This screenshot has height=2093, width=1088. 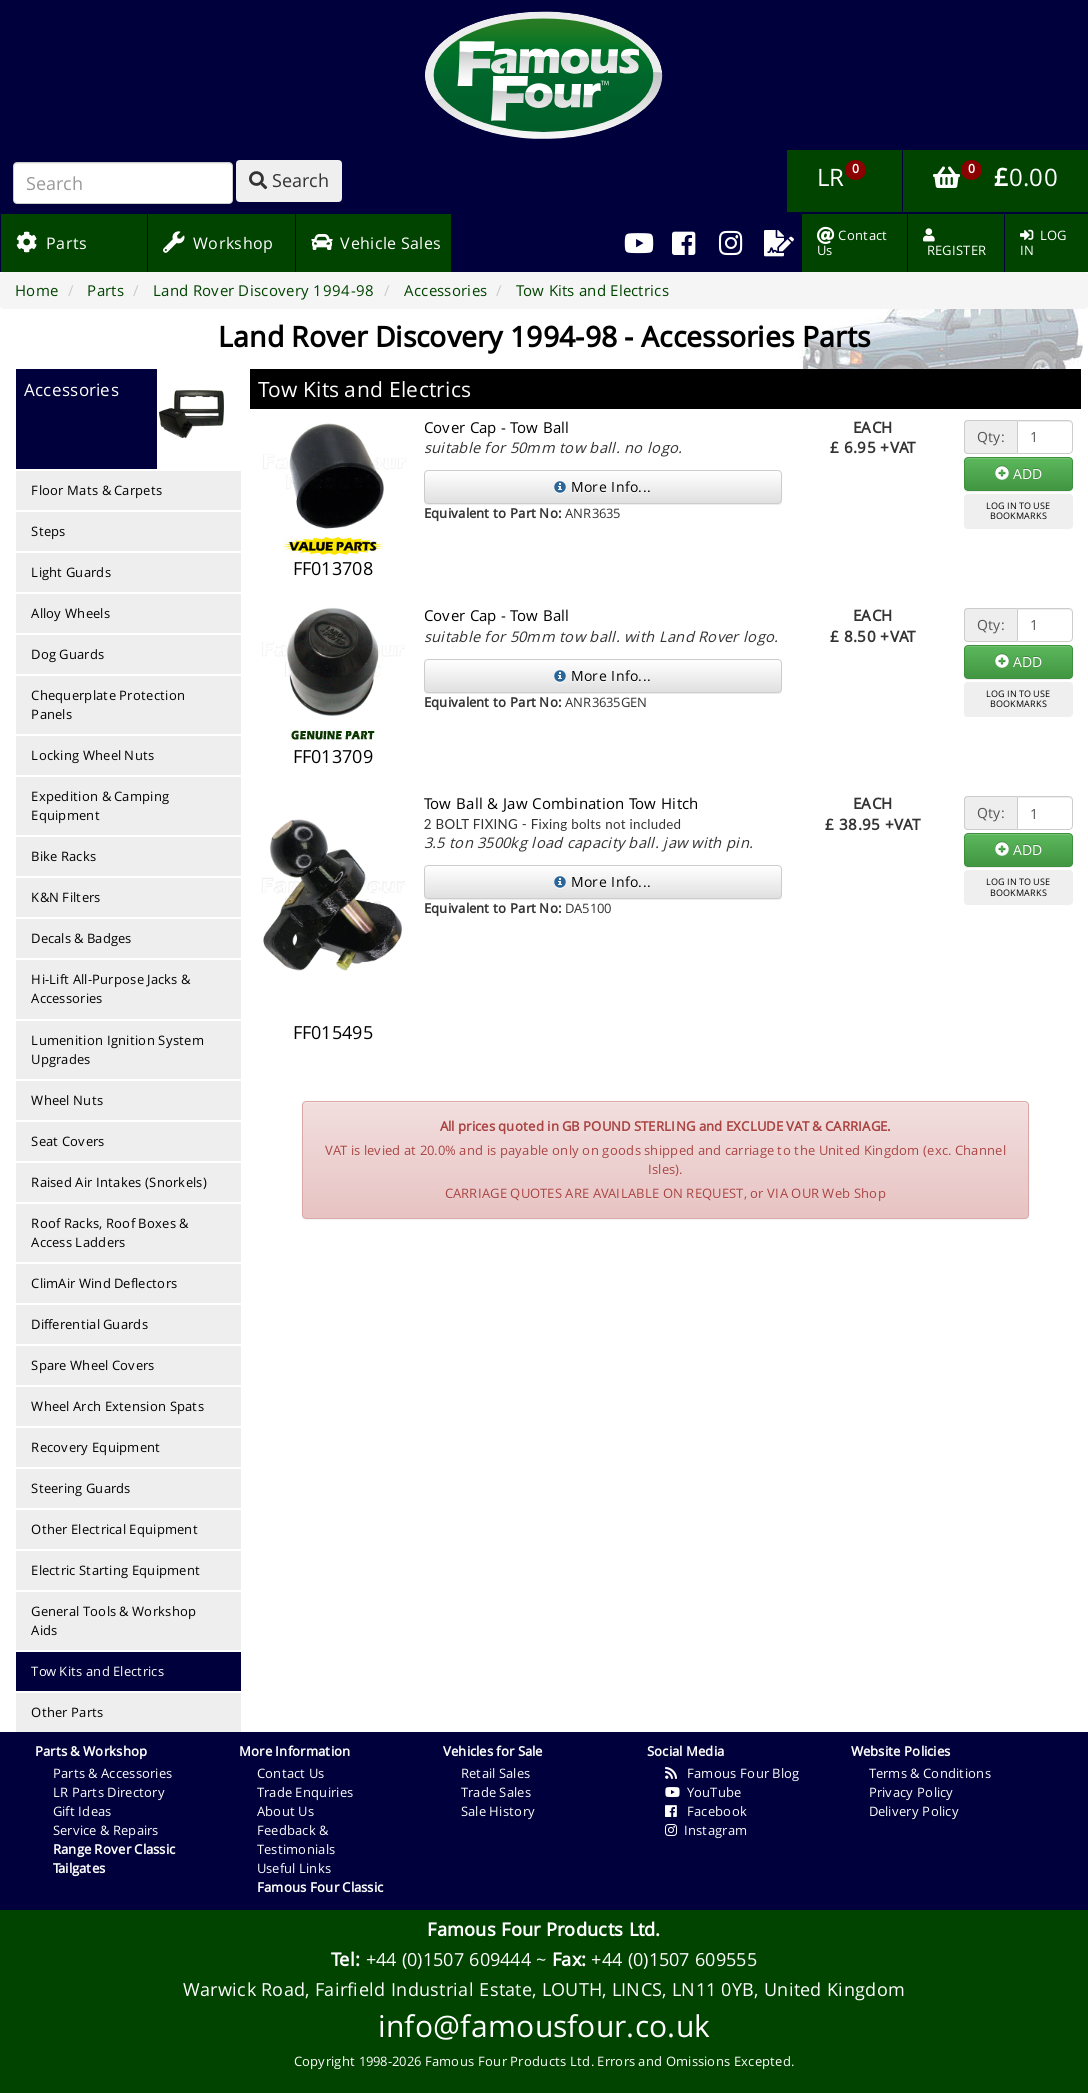 I want to click on Bike Racks, so click(x=63, y=856).